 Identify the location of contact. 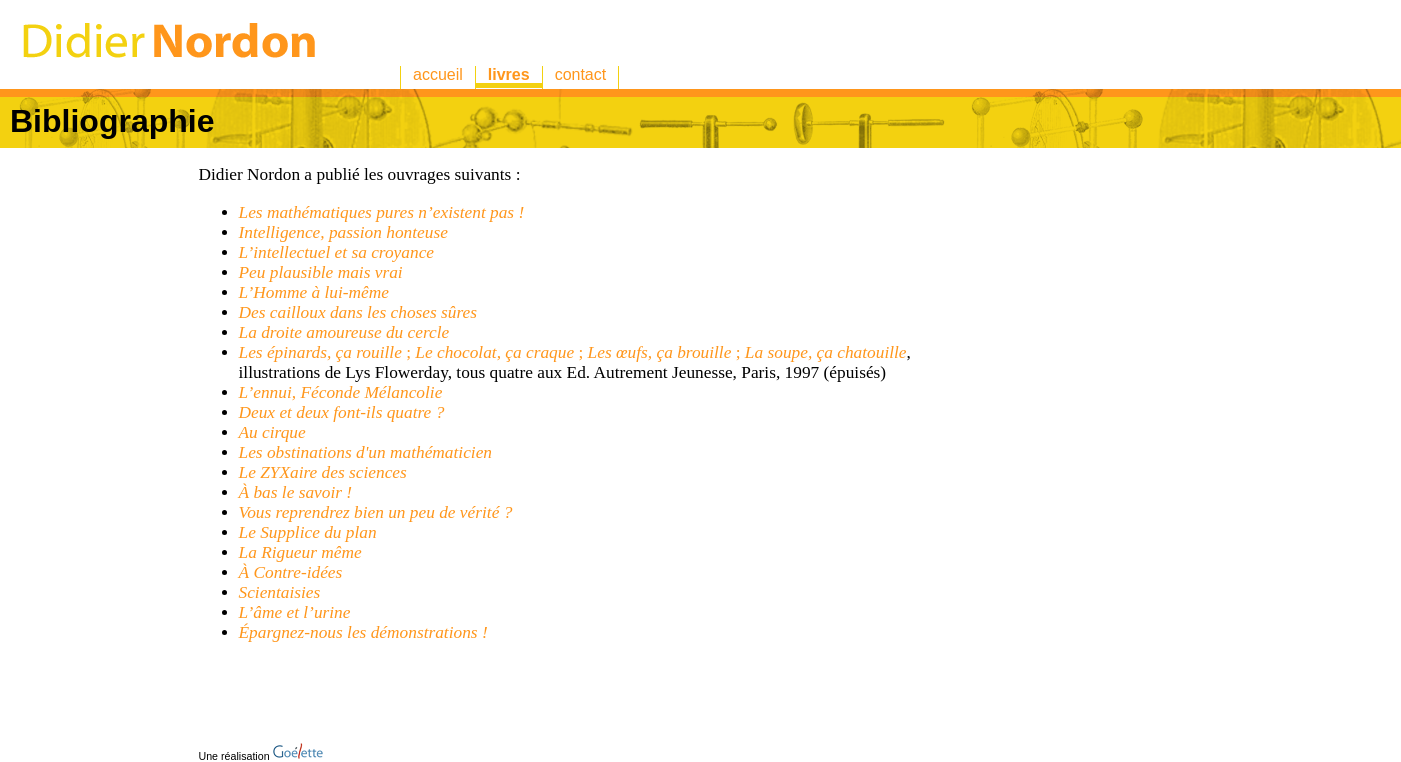
(581, 74).